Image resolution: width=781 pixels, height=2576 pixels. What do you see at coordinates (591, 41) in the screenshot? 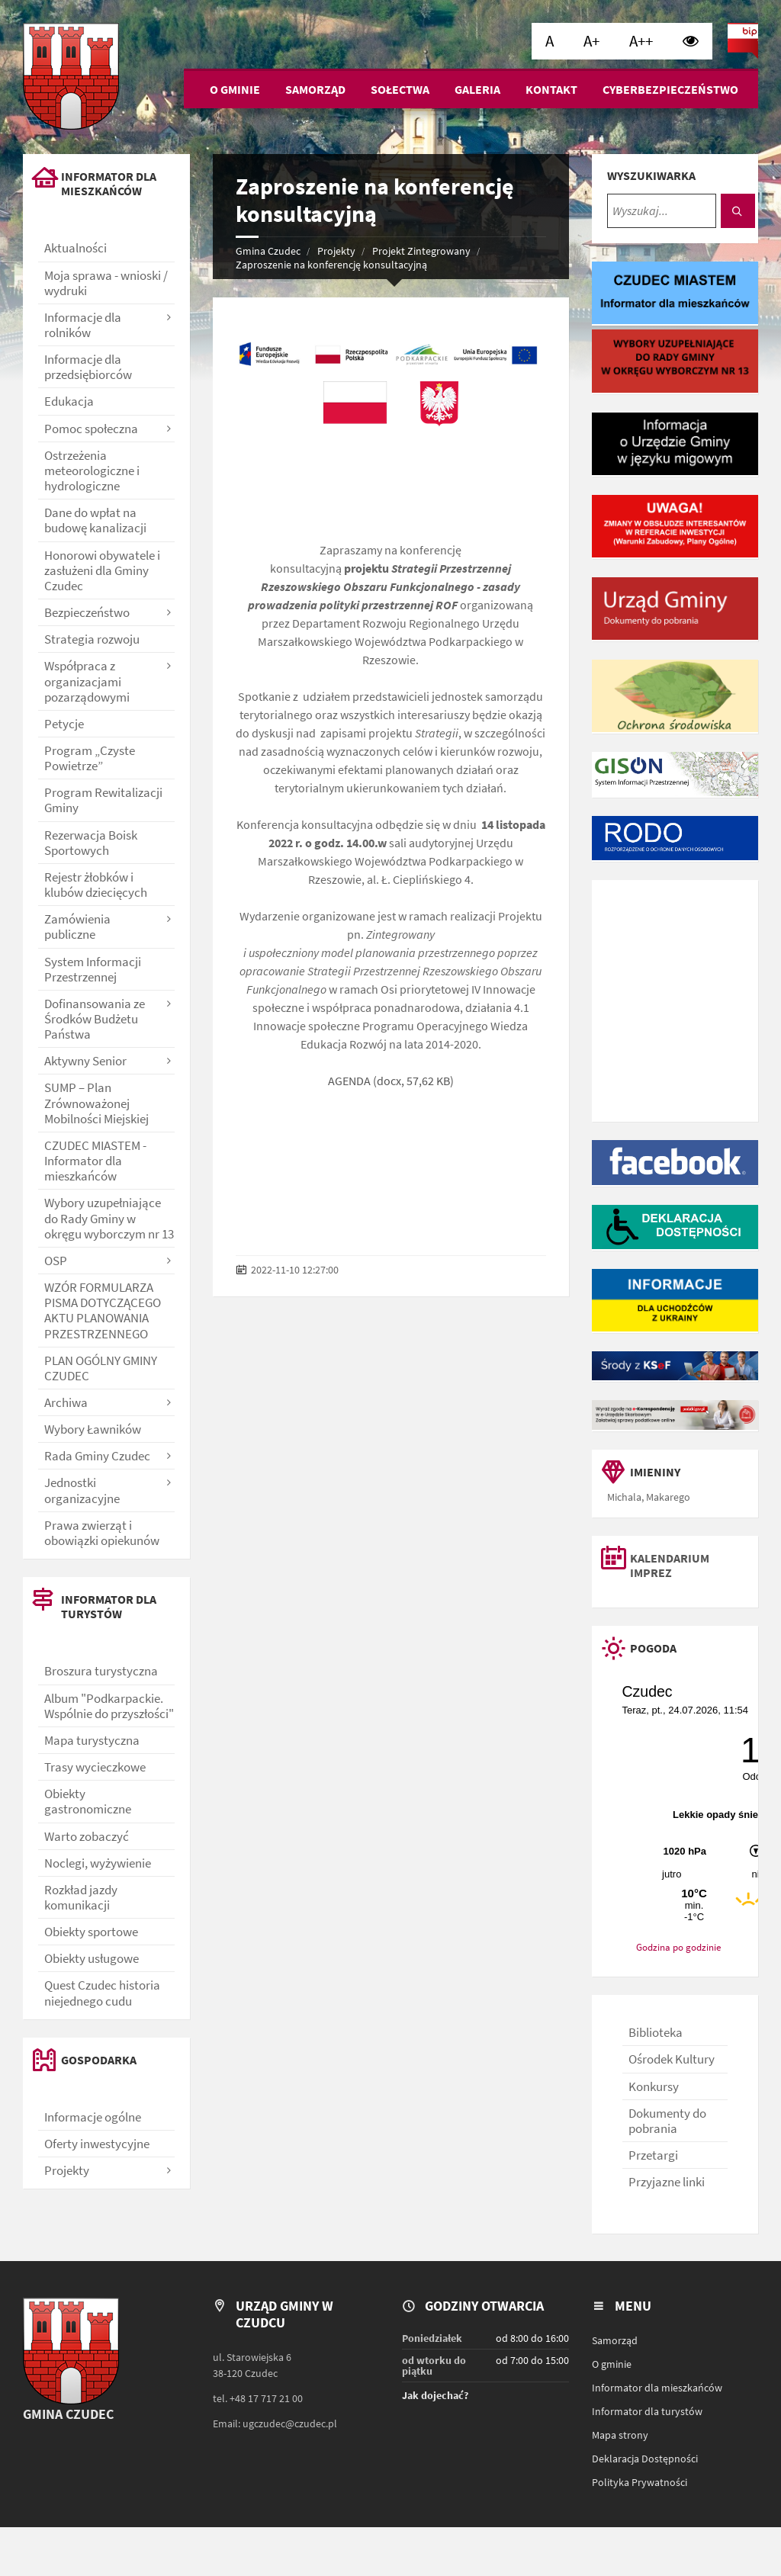
I see `[Ustaw dużą wielkość czcionki]` at bounding box center [591, 41].